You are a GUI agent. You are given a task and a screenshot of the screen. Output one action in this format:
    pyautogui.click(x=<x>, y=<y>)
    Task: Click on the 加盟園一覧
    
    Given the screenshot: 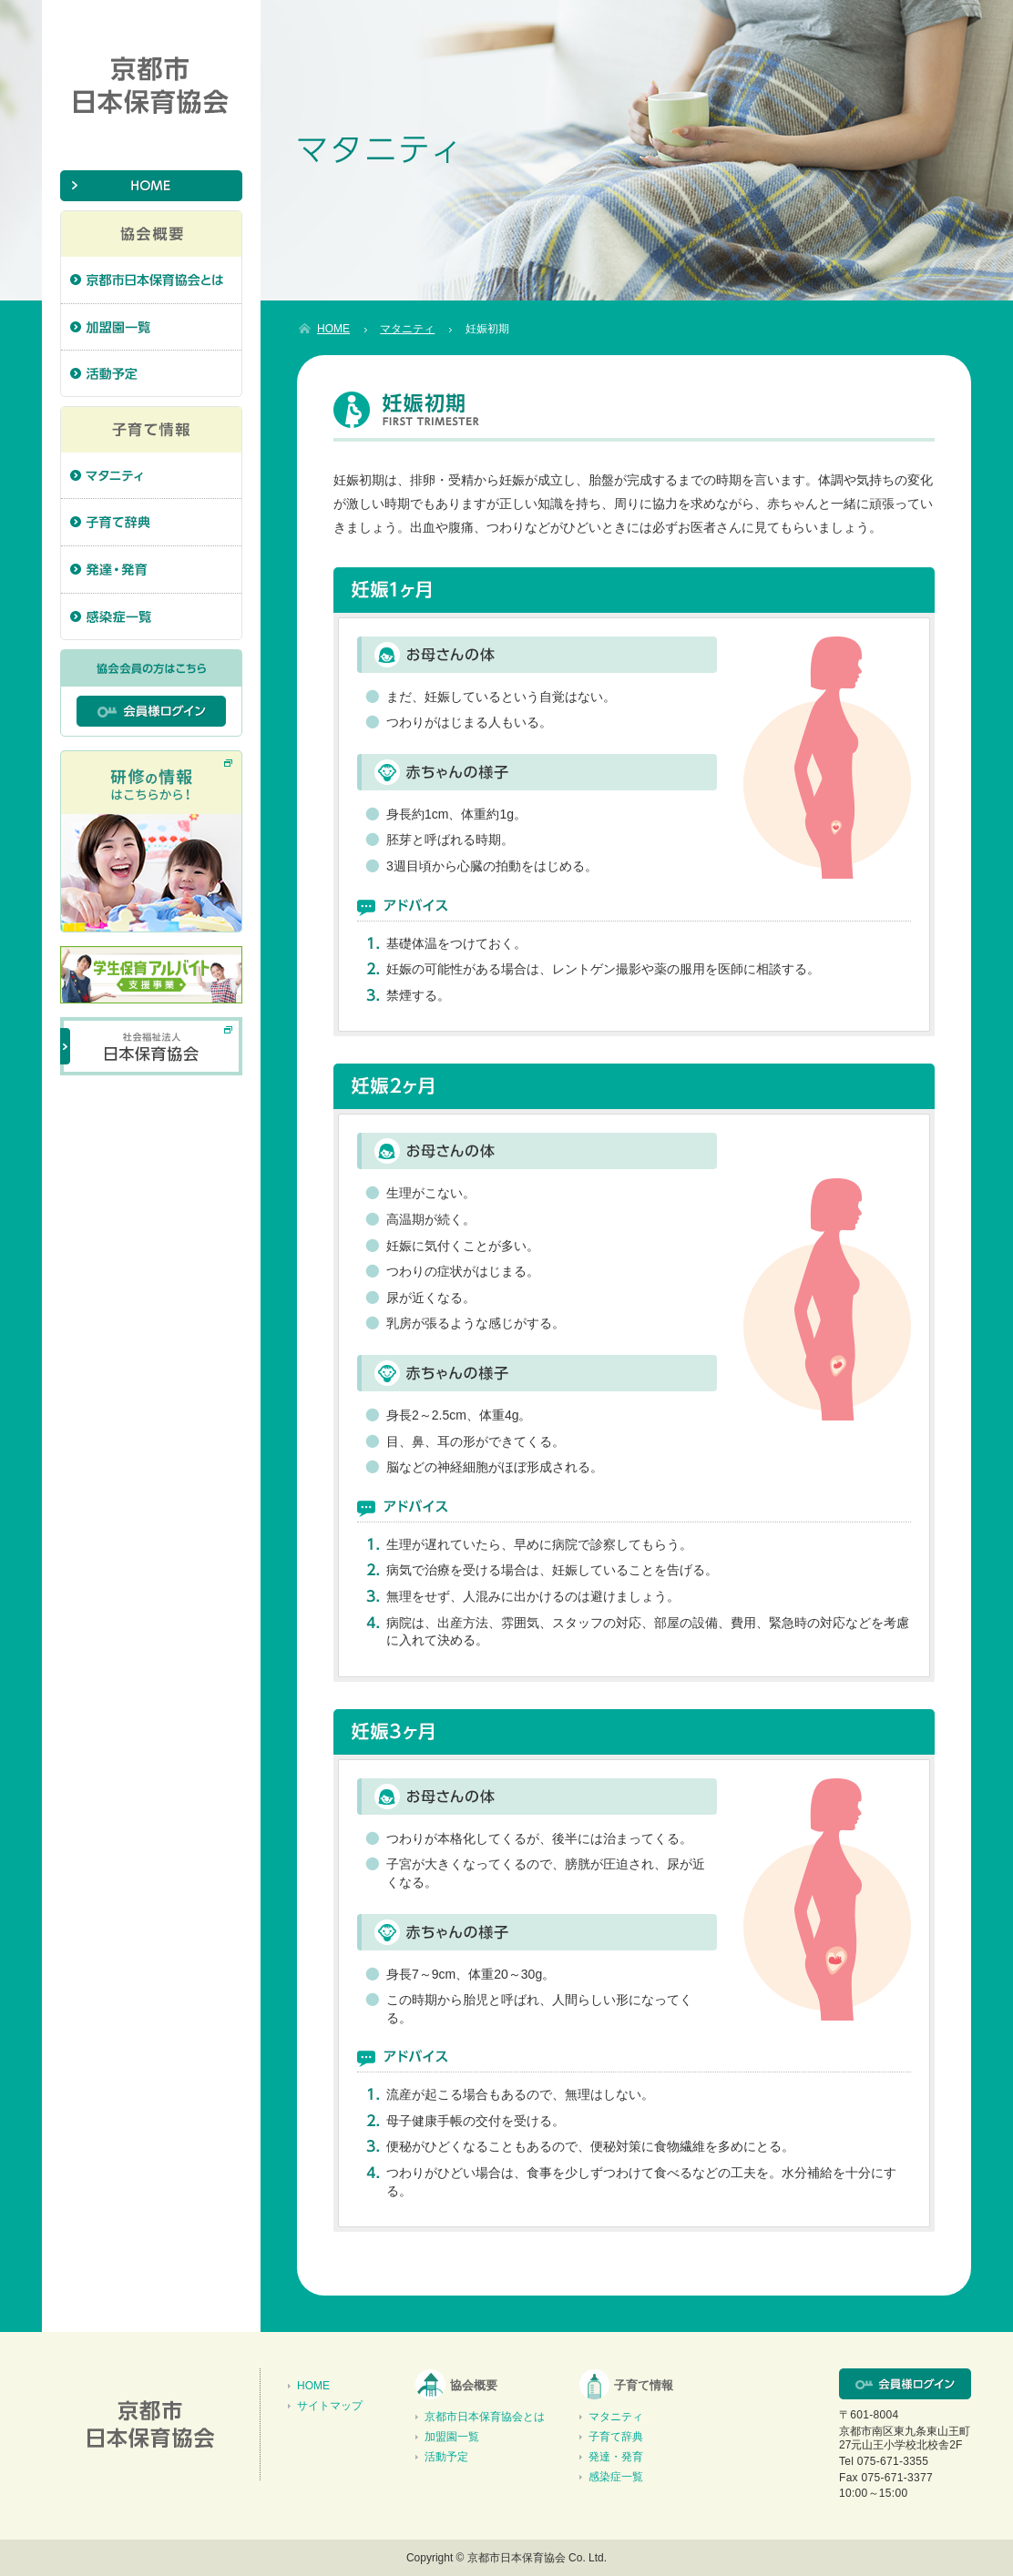 What is the action you would take?
    pyautogui.click(x=452, y=2436)
    